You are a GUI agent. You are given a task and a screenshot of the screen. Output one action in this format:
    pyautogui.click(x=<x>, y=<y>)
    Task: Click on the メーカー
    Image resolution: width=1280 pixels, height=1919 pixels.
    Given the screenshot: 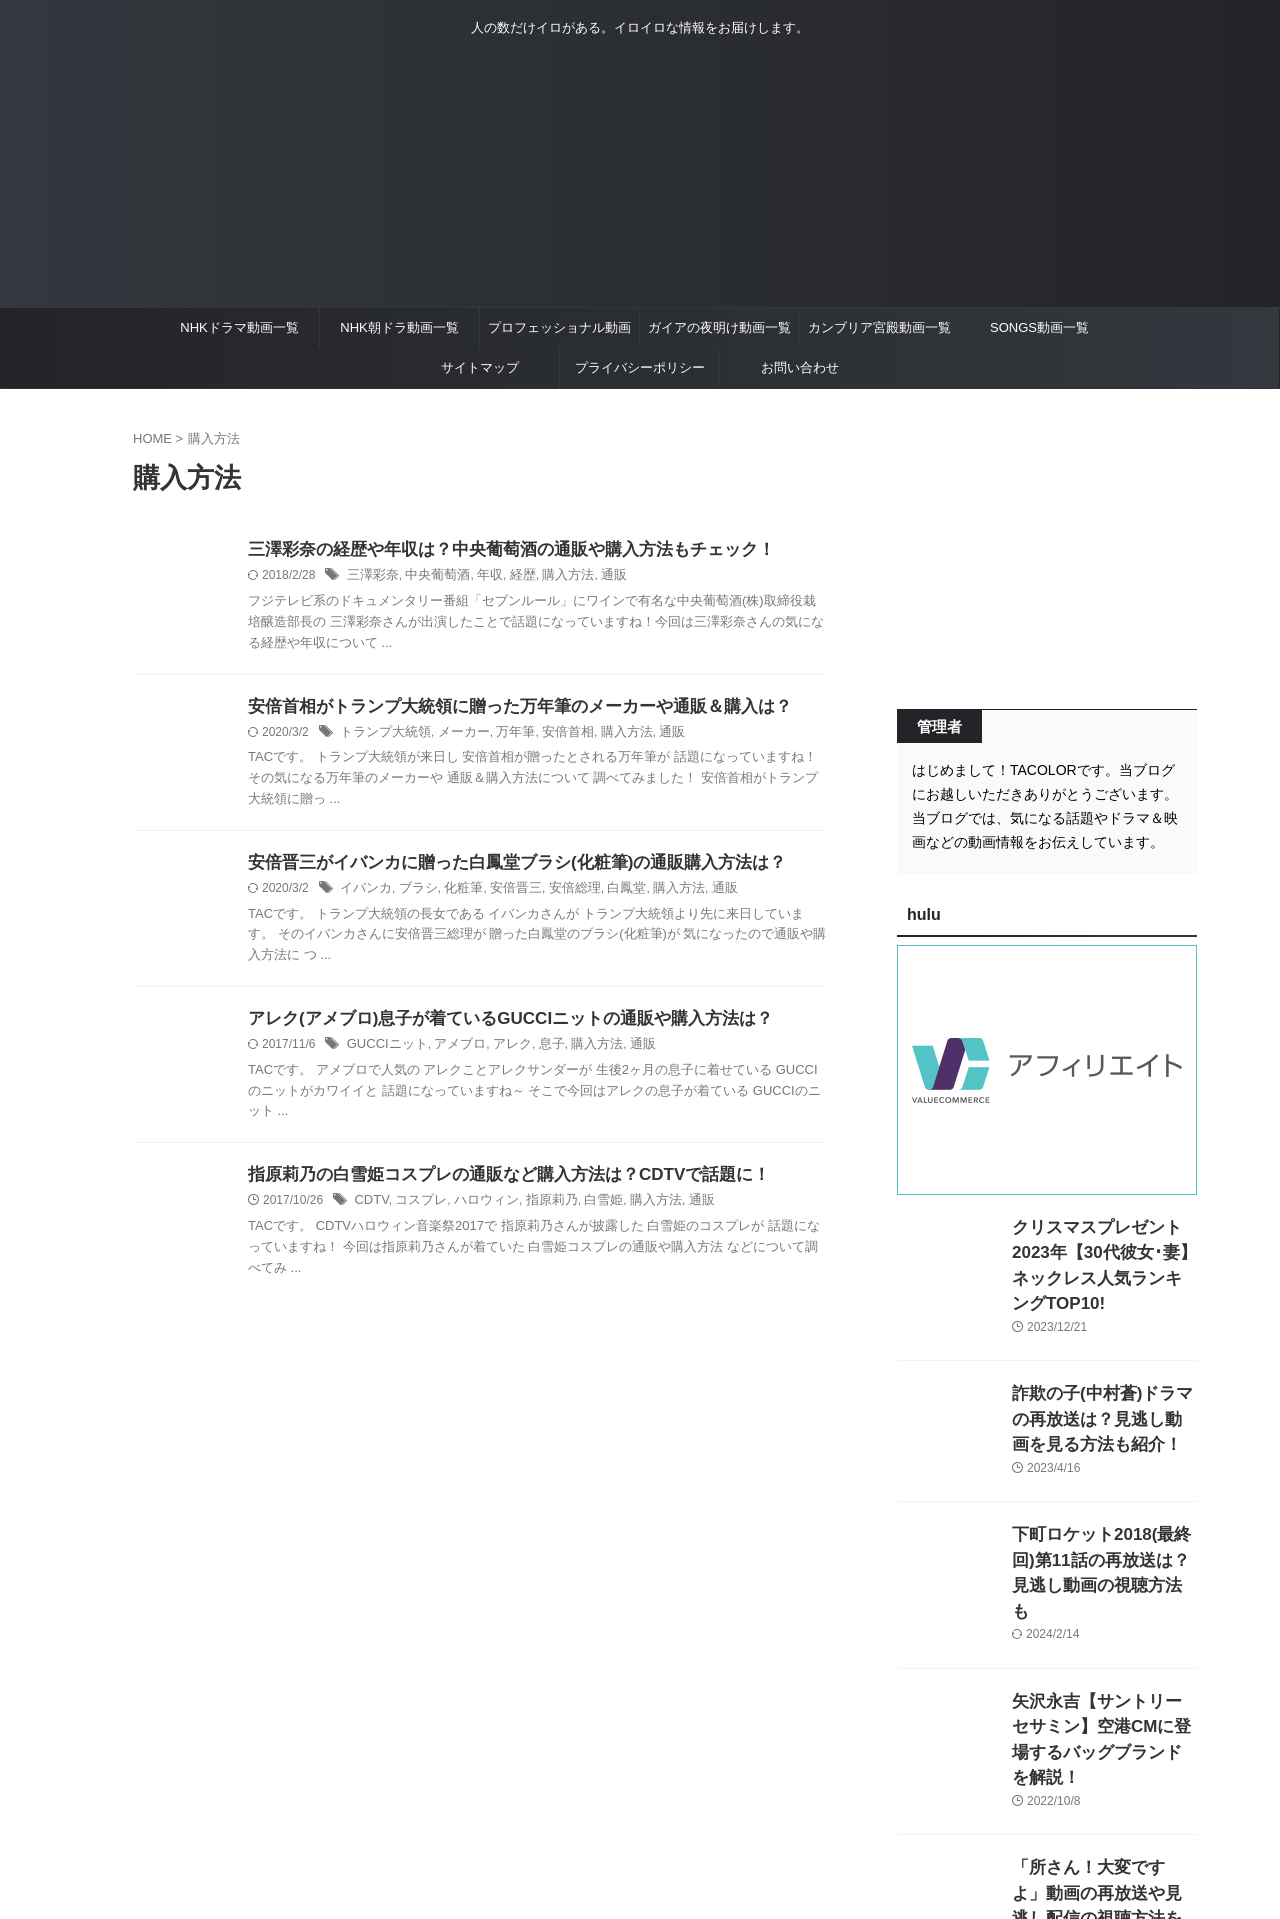 What is the action you would take?
    pyautogui.click(x=455, y=735)
    